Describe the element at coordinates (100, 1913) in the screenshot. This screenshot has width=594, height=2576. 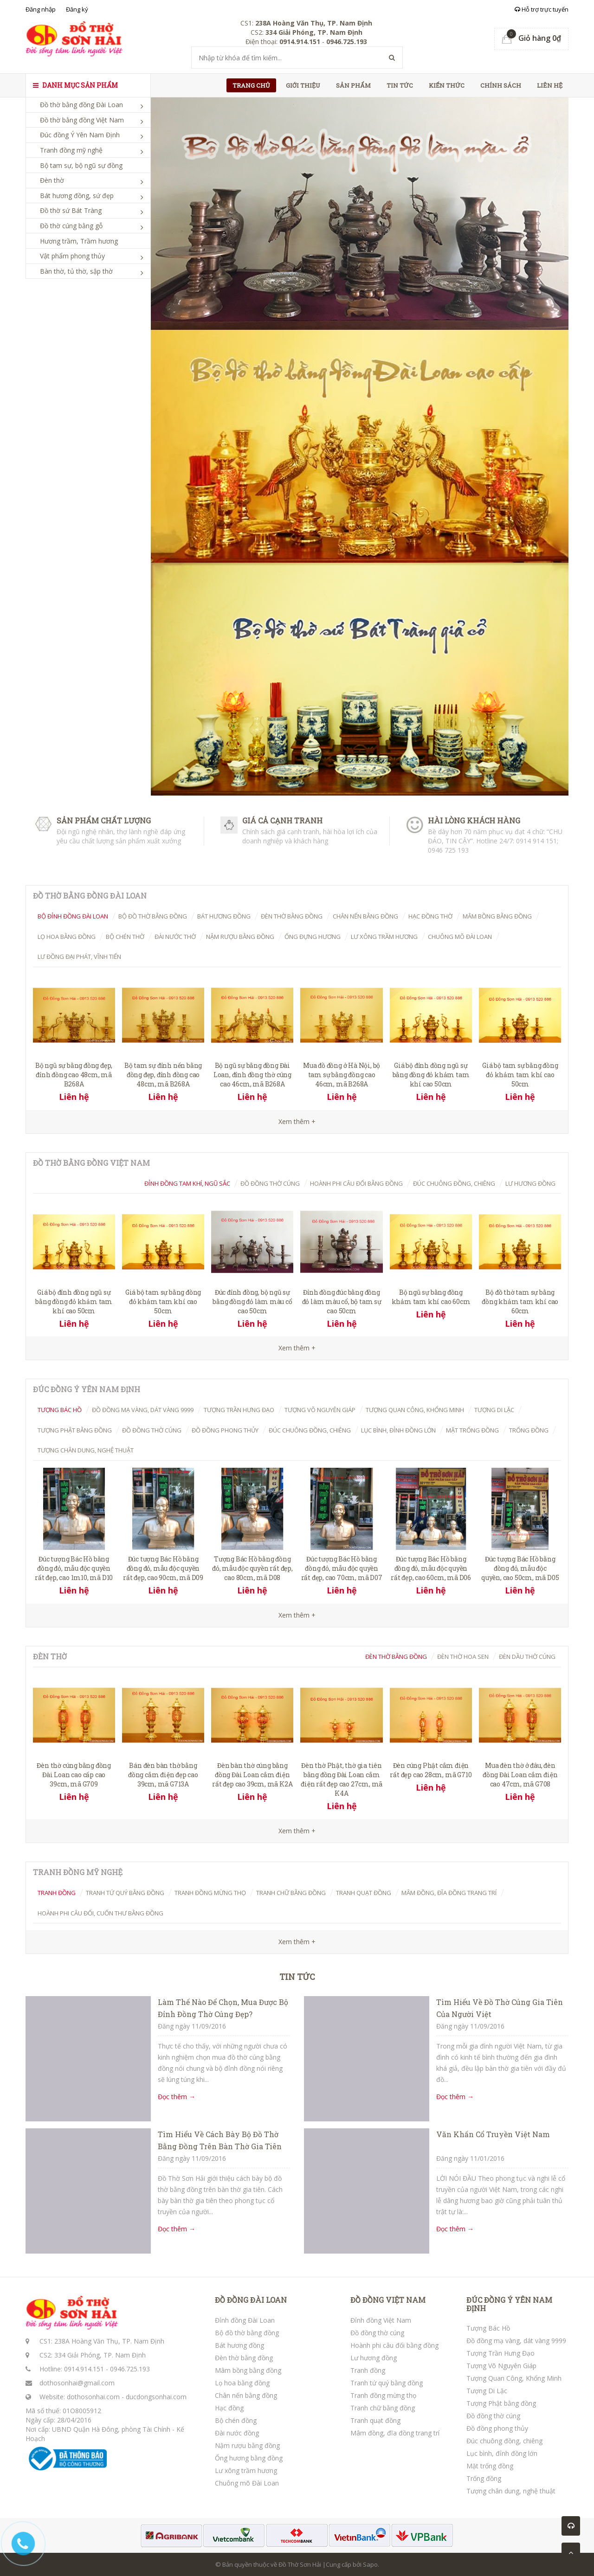
I see `Hoành phi câu đối, cuốn thư bằng đồng [tab]` at that location.